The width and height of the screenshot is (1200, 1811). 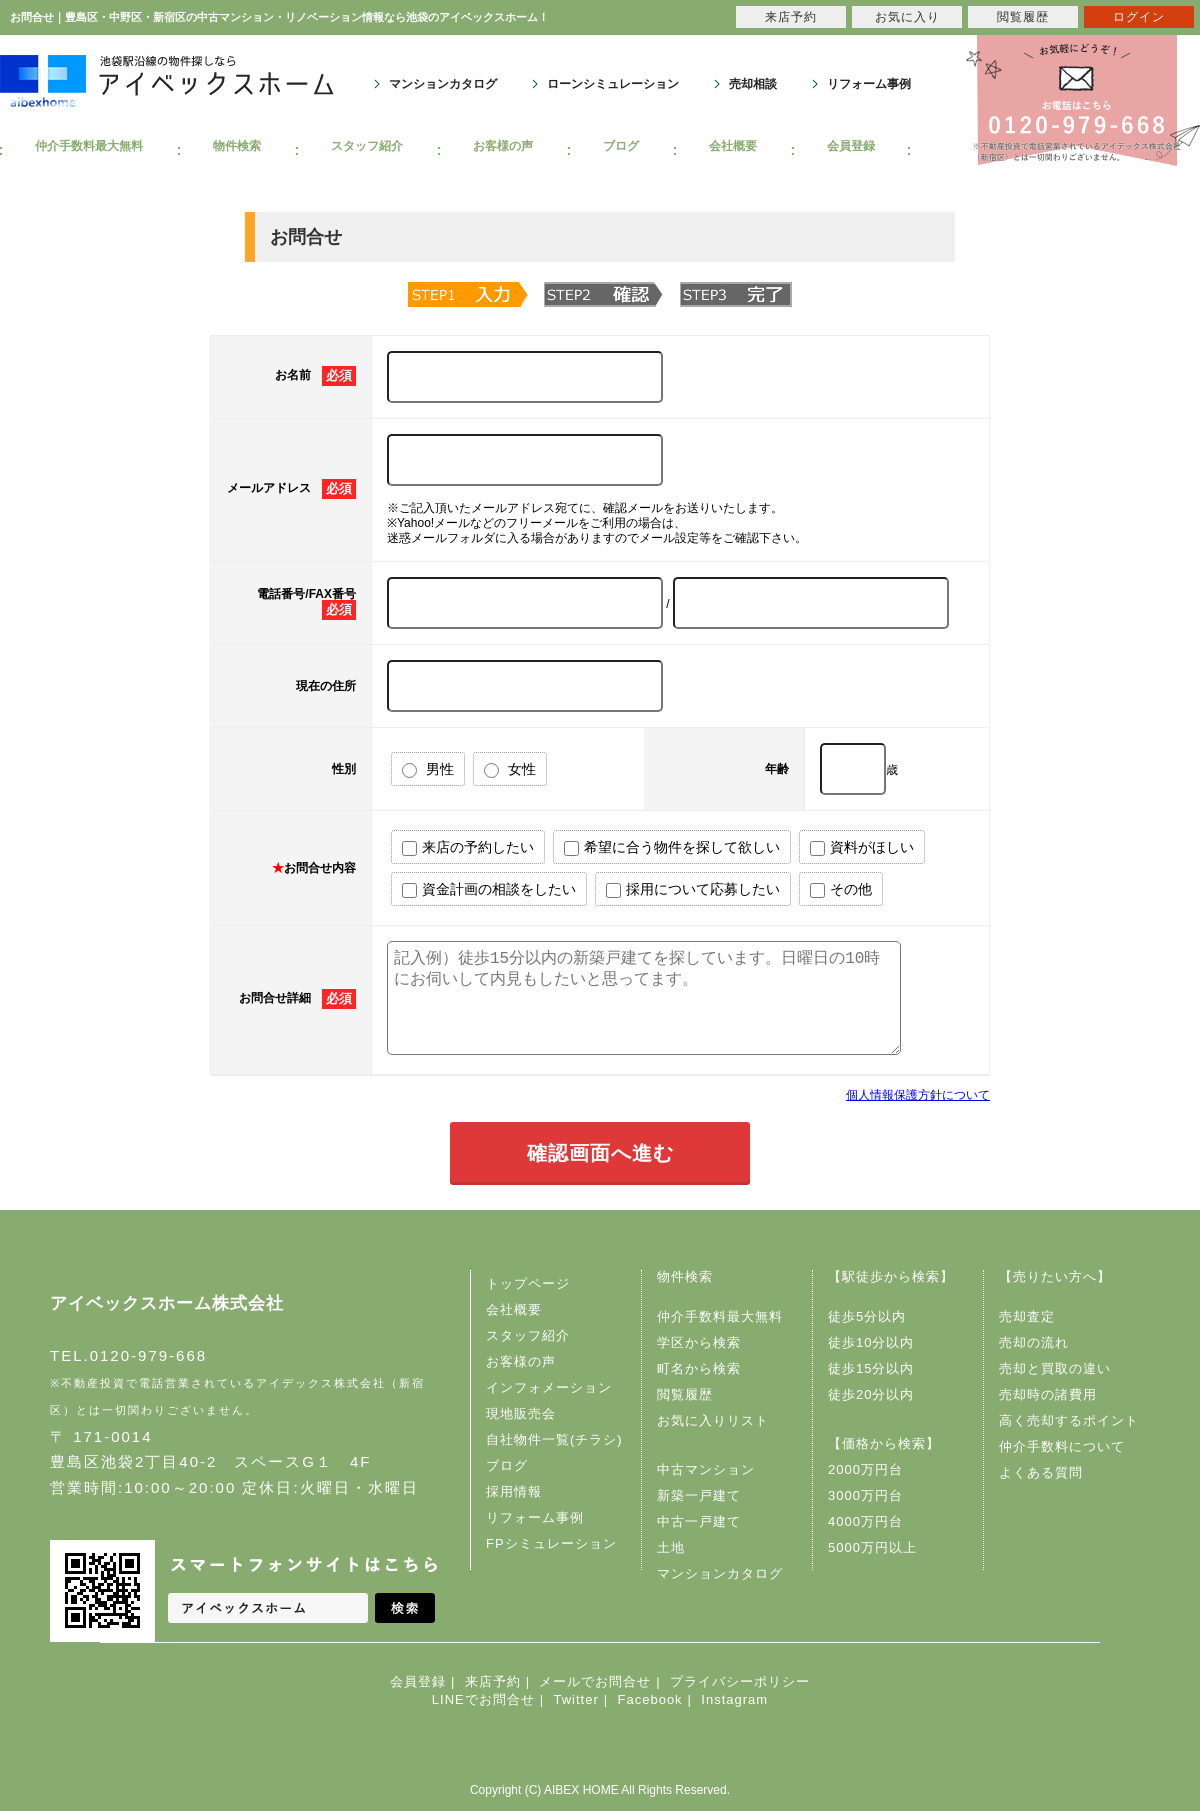 What do you see at coordinates (483, 1699) in the screenshot?
I see `LINEでお問合せ` at bounding box center [483, 1699].